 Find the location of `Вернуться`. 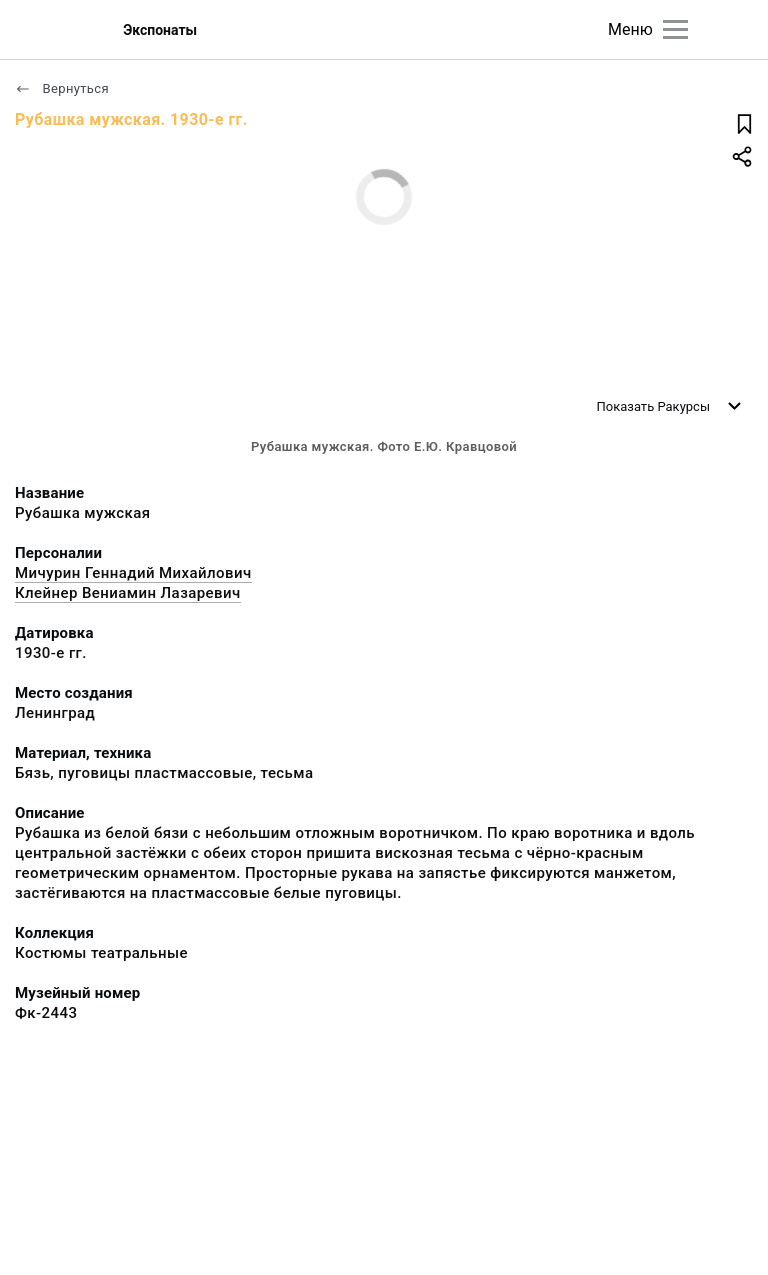

Вернуться is located at coordinates (62, 88).